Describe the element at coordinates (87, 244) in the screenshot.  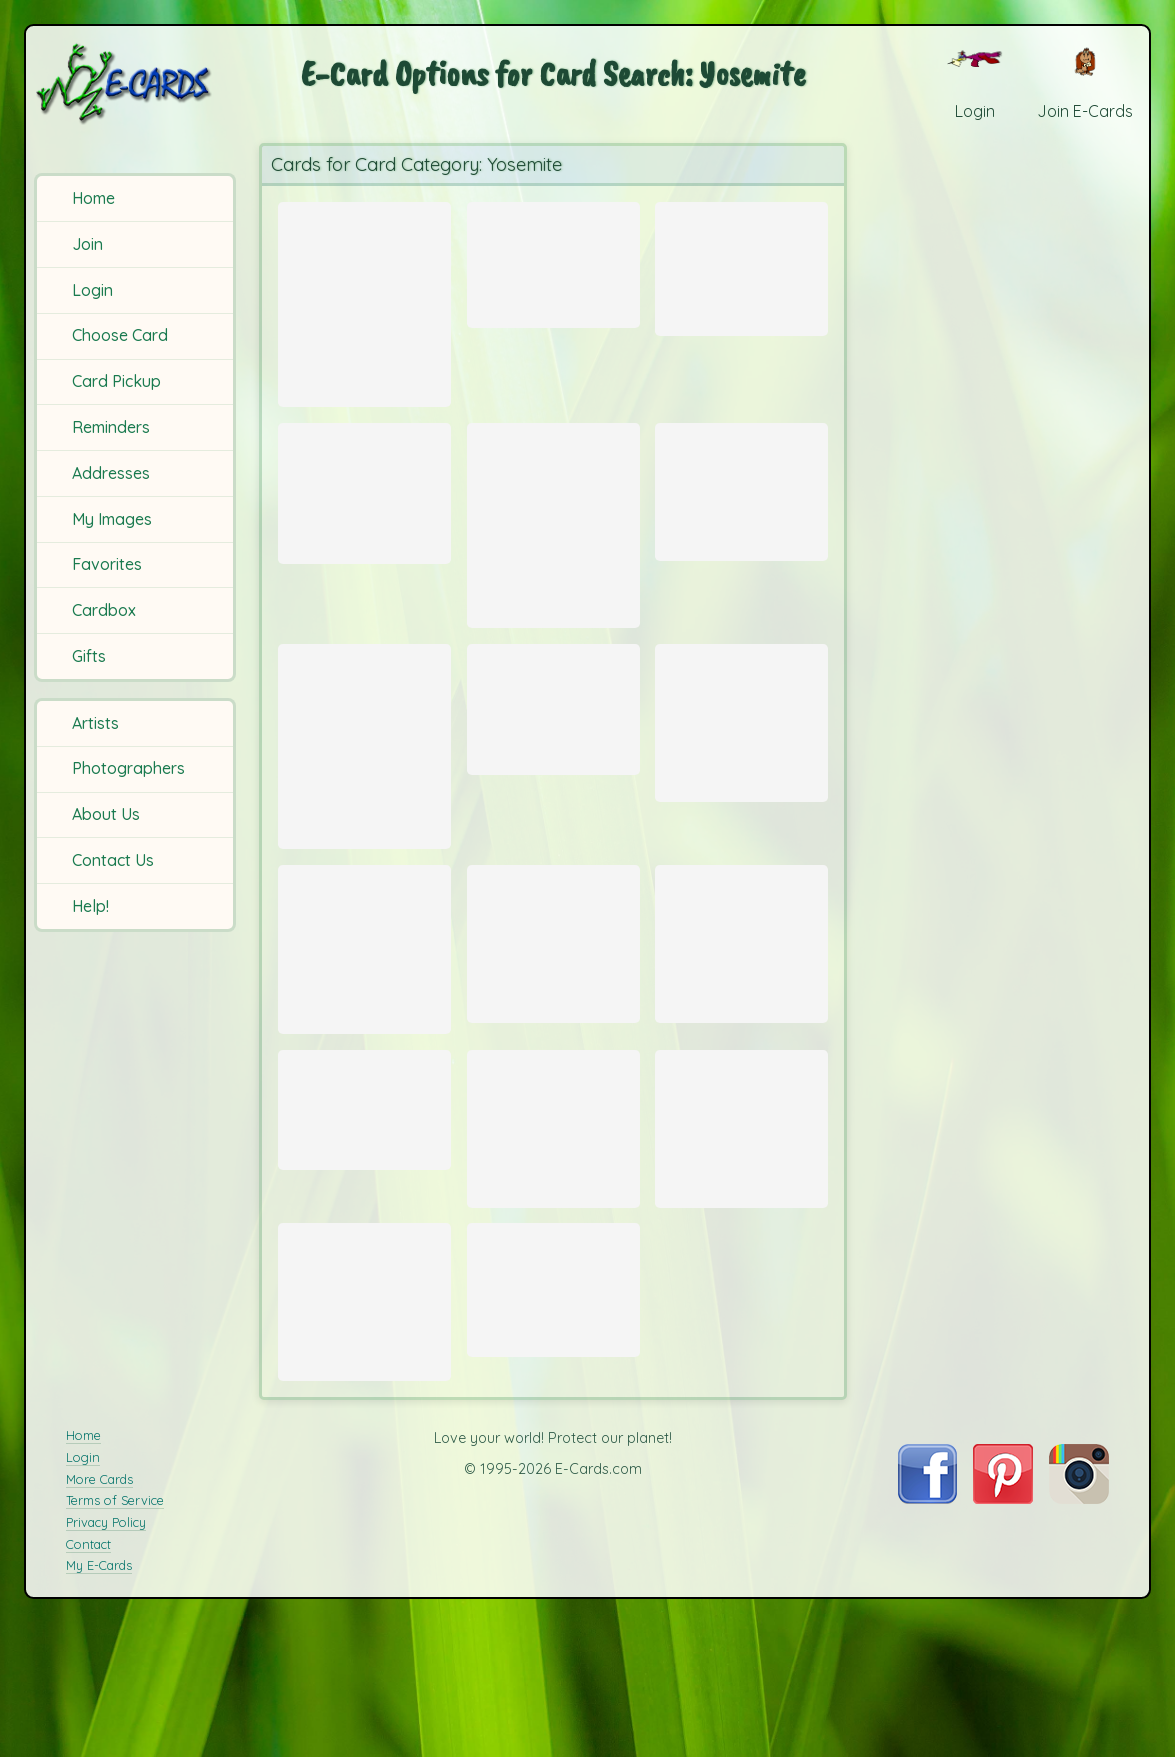
I see `Join` at that location.